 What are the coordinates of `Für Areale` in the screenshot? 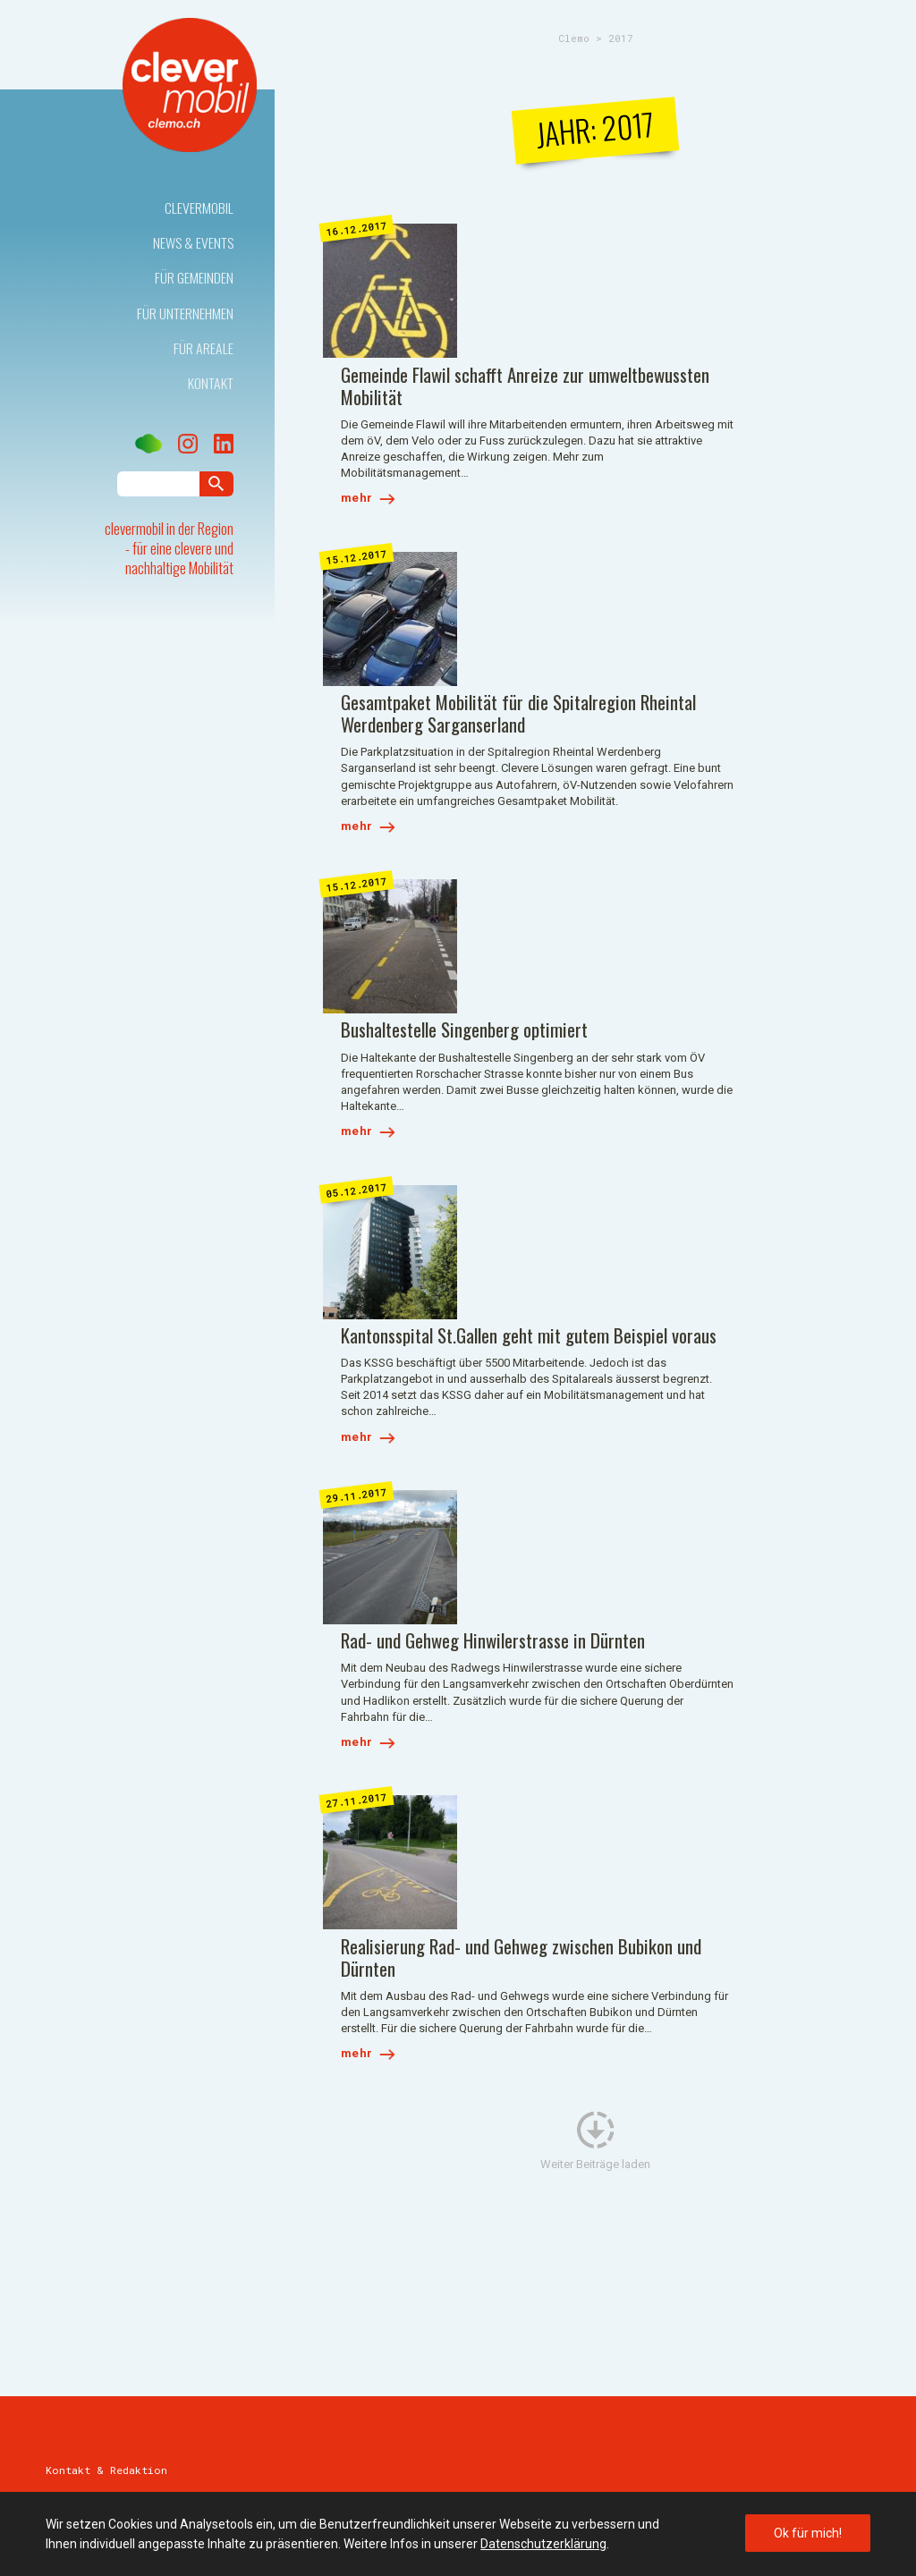 It's located at (204, 348).